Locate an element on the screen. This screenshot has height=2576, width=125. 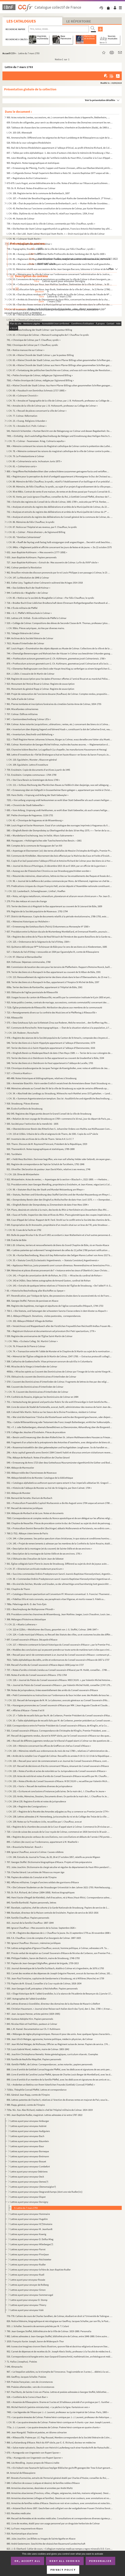
7481. « Les légendes de l'Alsace par J.-J. Laurent, professeur au Lycée impérial de Colmar. Paris, 1865 » is located at coordinates (57, 2412).